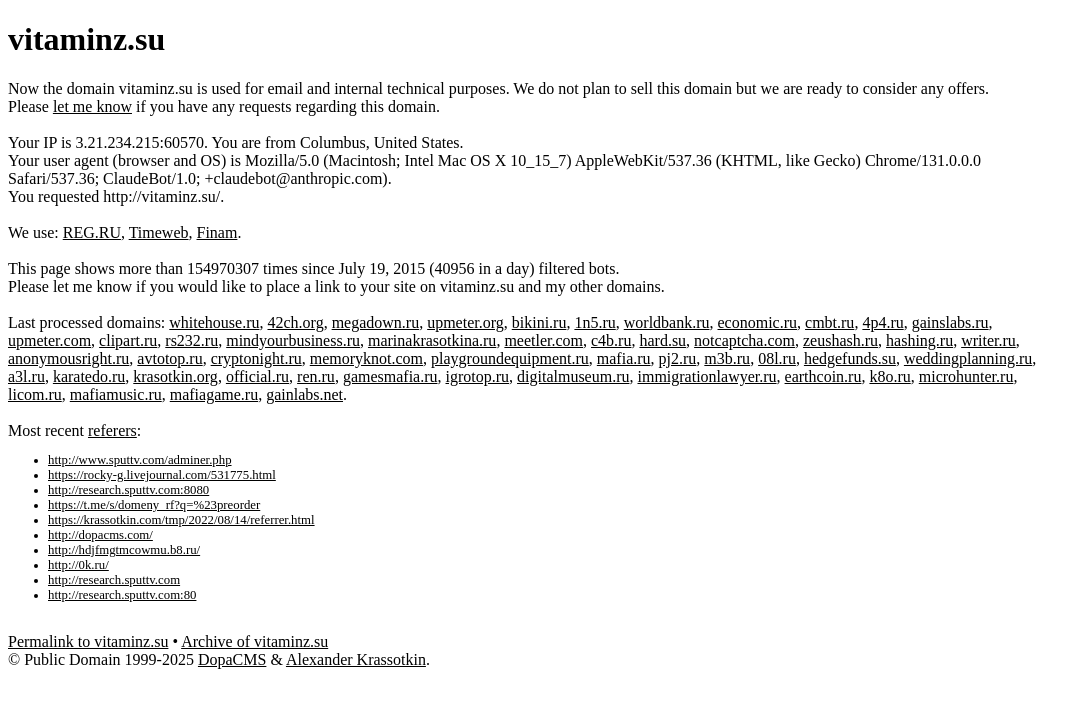  I want to click on http://hdjfmgtmcowmu.b8.ru/, so click(124, 550).